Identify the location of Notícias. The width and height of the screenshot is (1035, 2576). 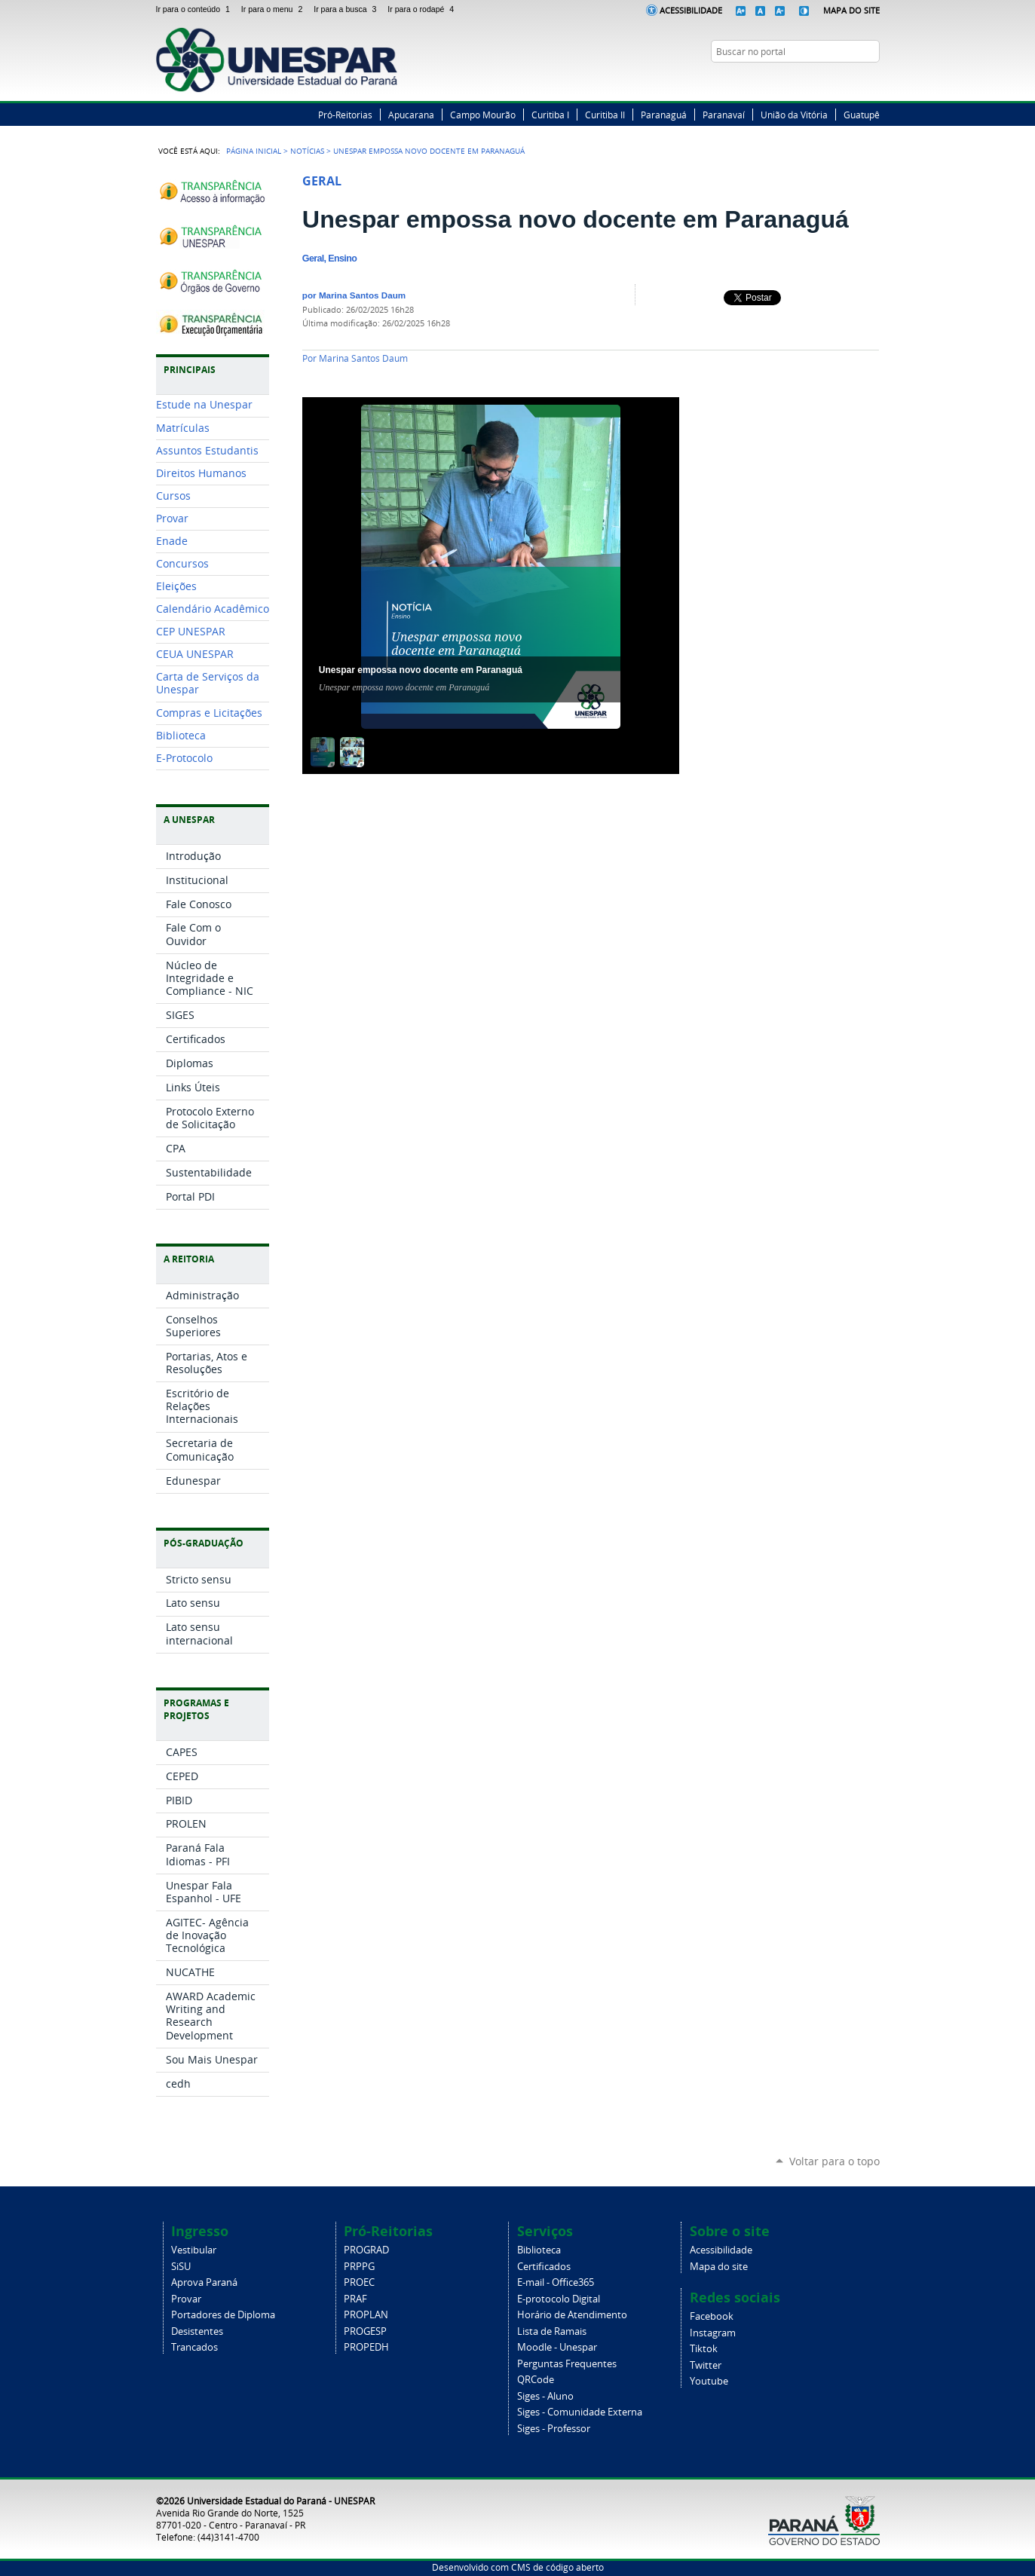
(307, 150).